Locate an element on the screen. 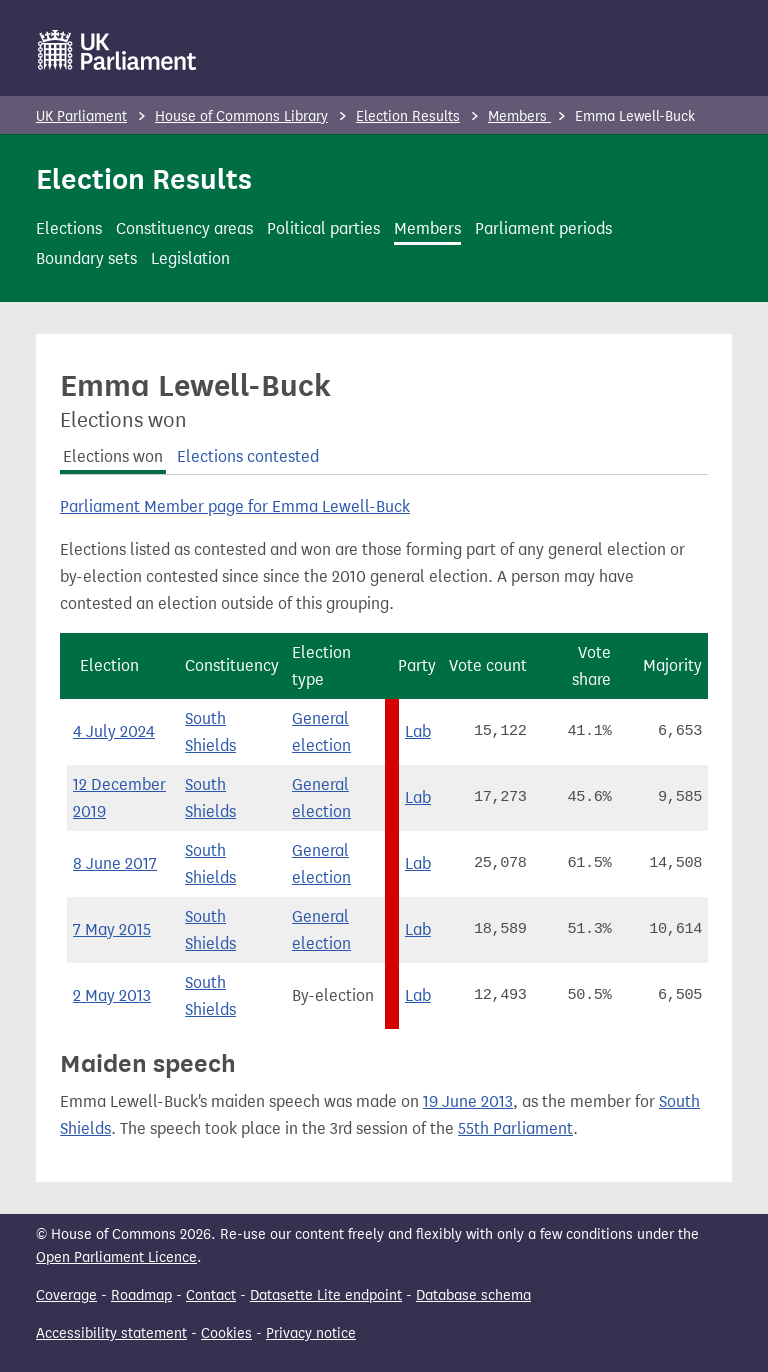 The width and height of the screenshot is (768, 1372). Parliament periods is located at coordinates (543, 228).